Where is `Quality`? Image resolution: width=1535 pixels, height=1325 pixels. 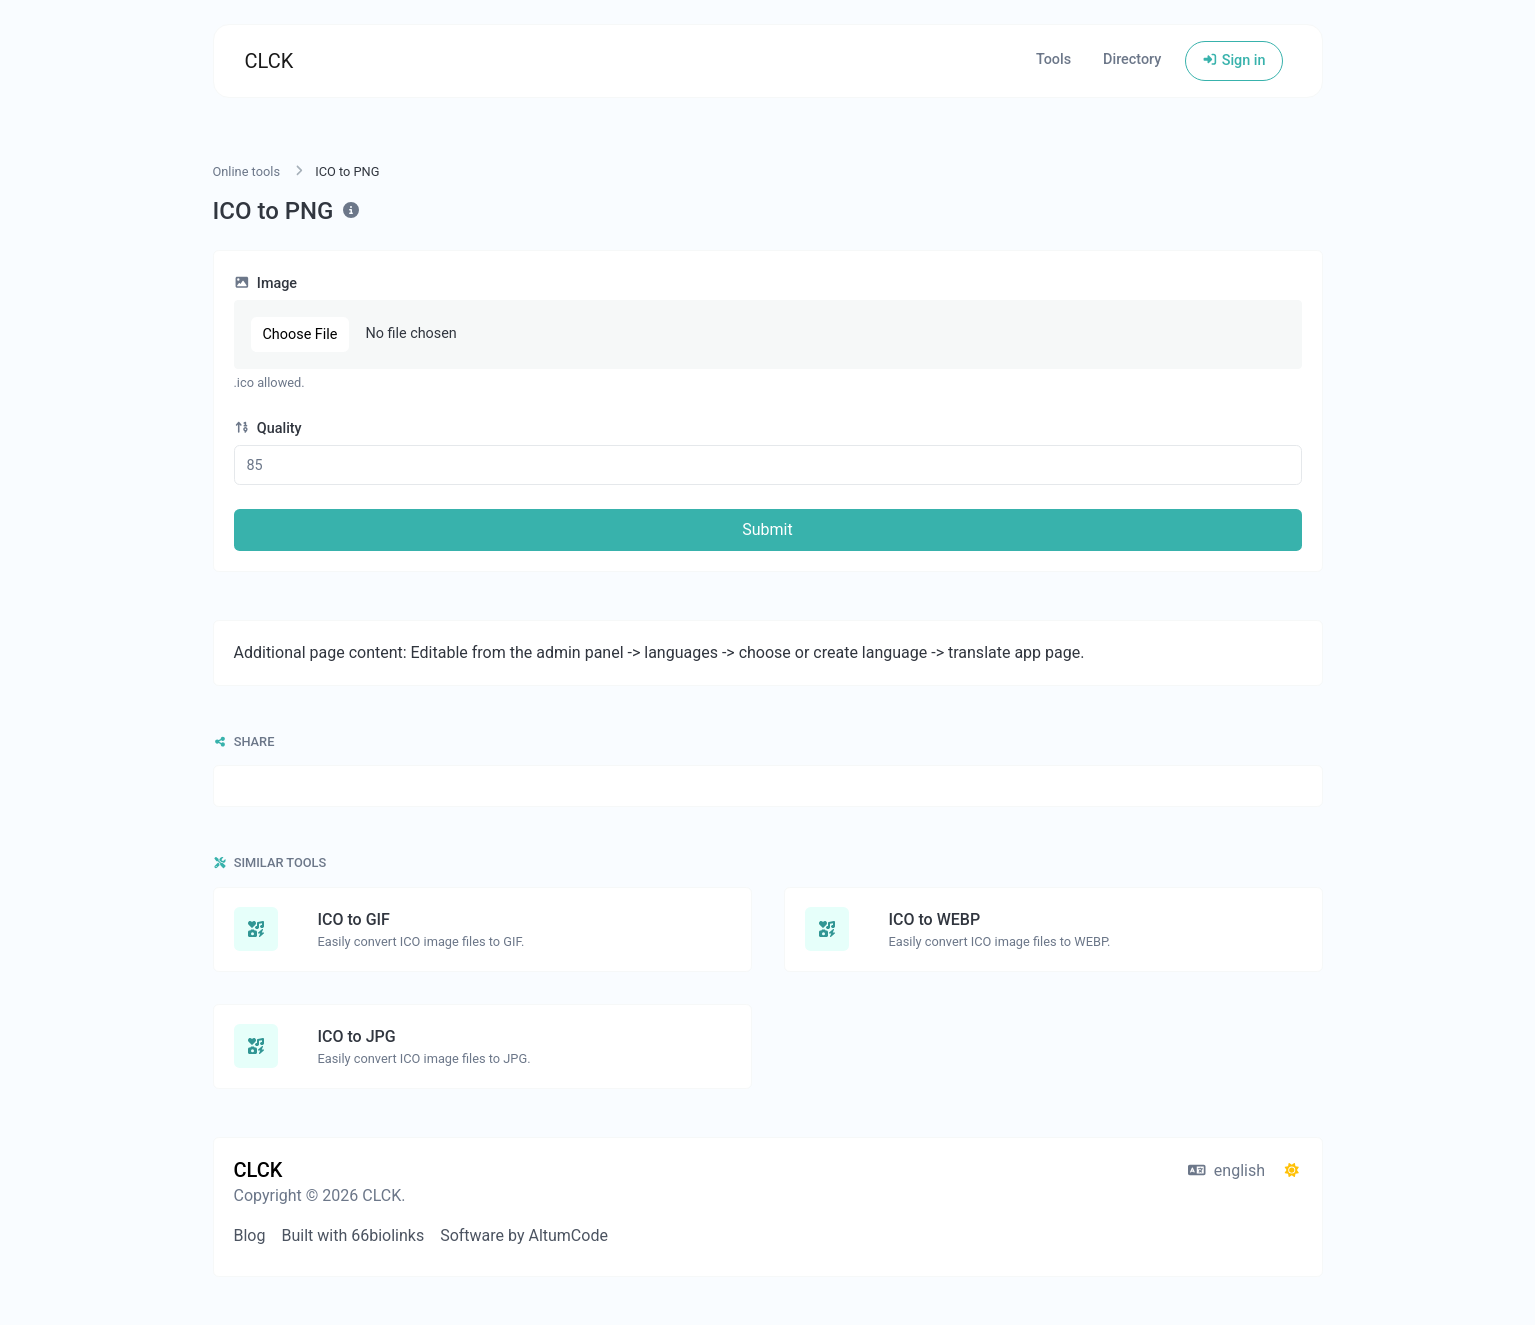 Quality is located at coordinates (268, 428).